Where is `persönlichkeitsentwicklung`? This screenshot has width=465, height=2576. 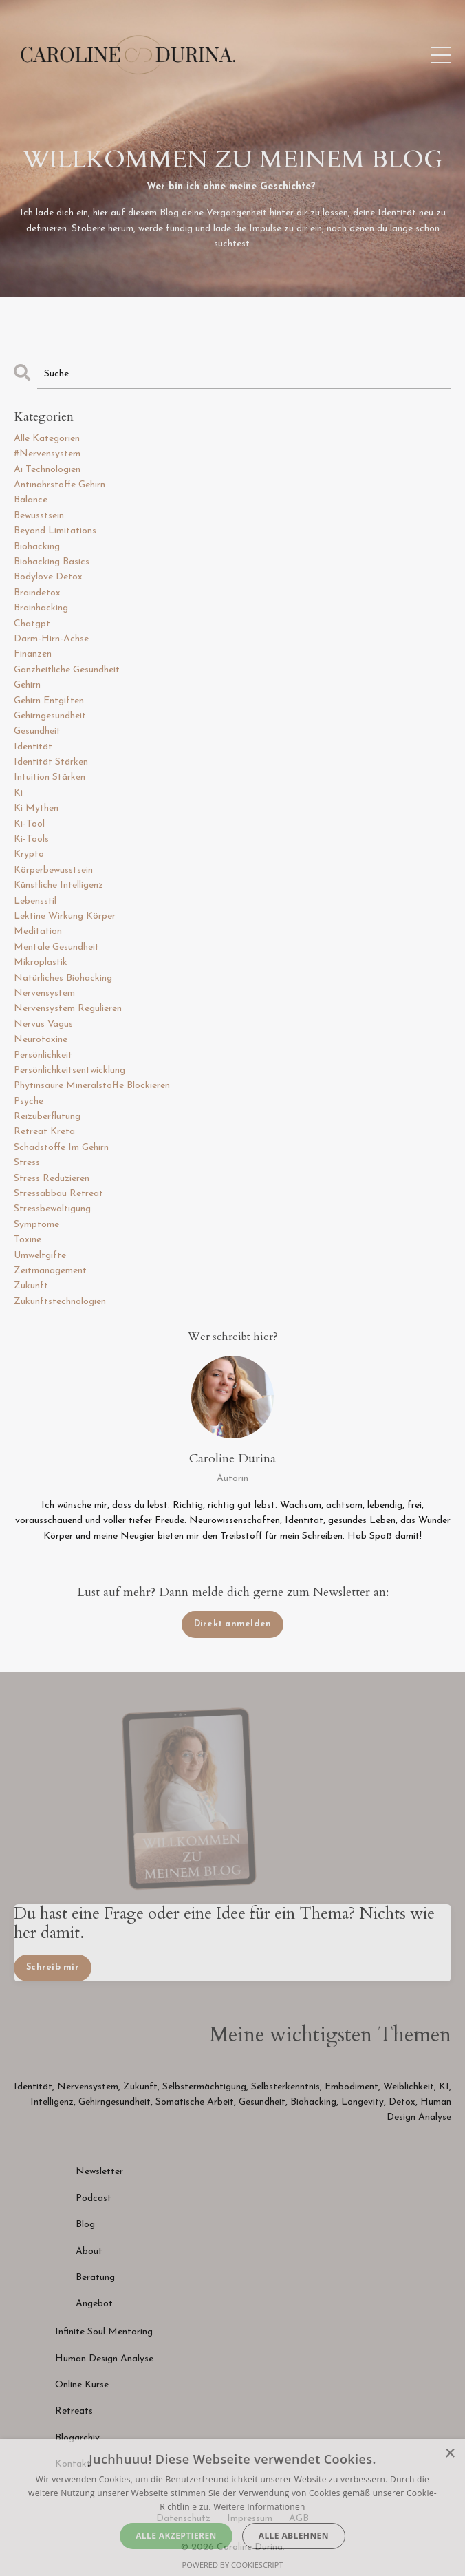 persönlichkeitsentwicklung is located at coordinates (69, 1070).